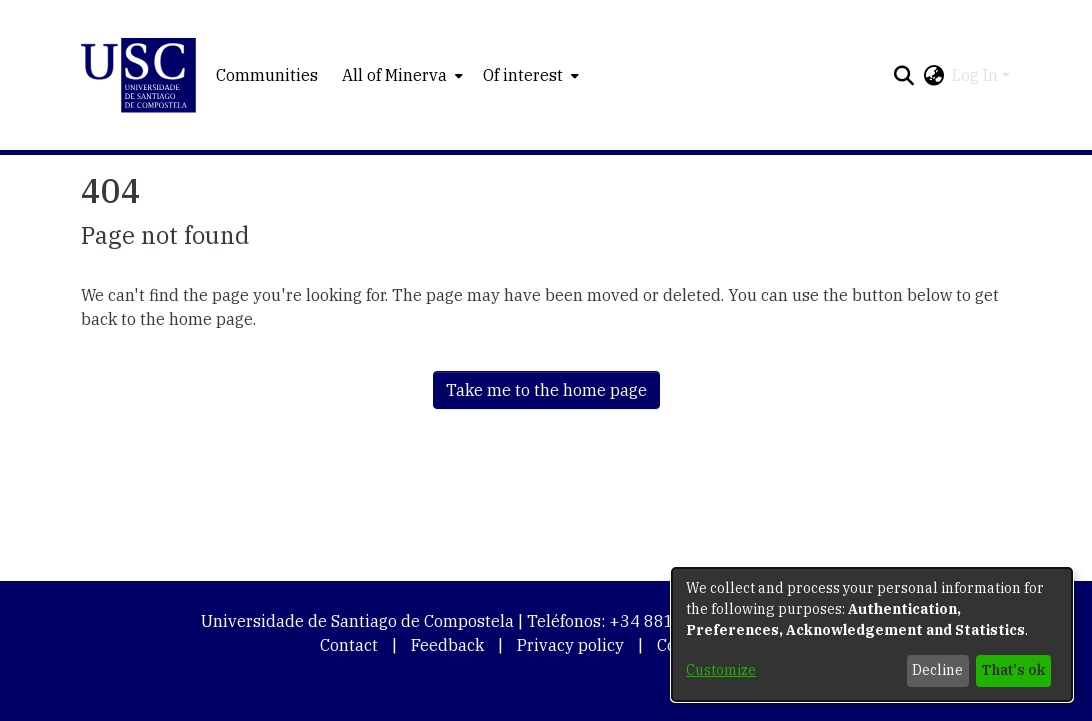 This screenshot has width=1092, height=721. What do you see at coordinates (1013, 670) in the screenshot?
I see `That's ok` at bounding box center [1013, 670].